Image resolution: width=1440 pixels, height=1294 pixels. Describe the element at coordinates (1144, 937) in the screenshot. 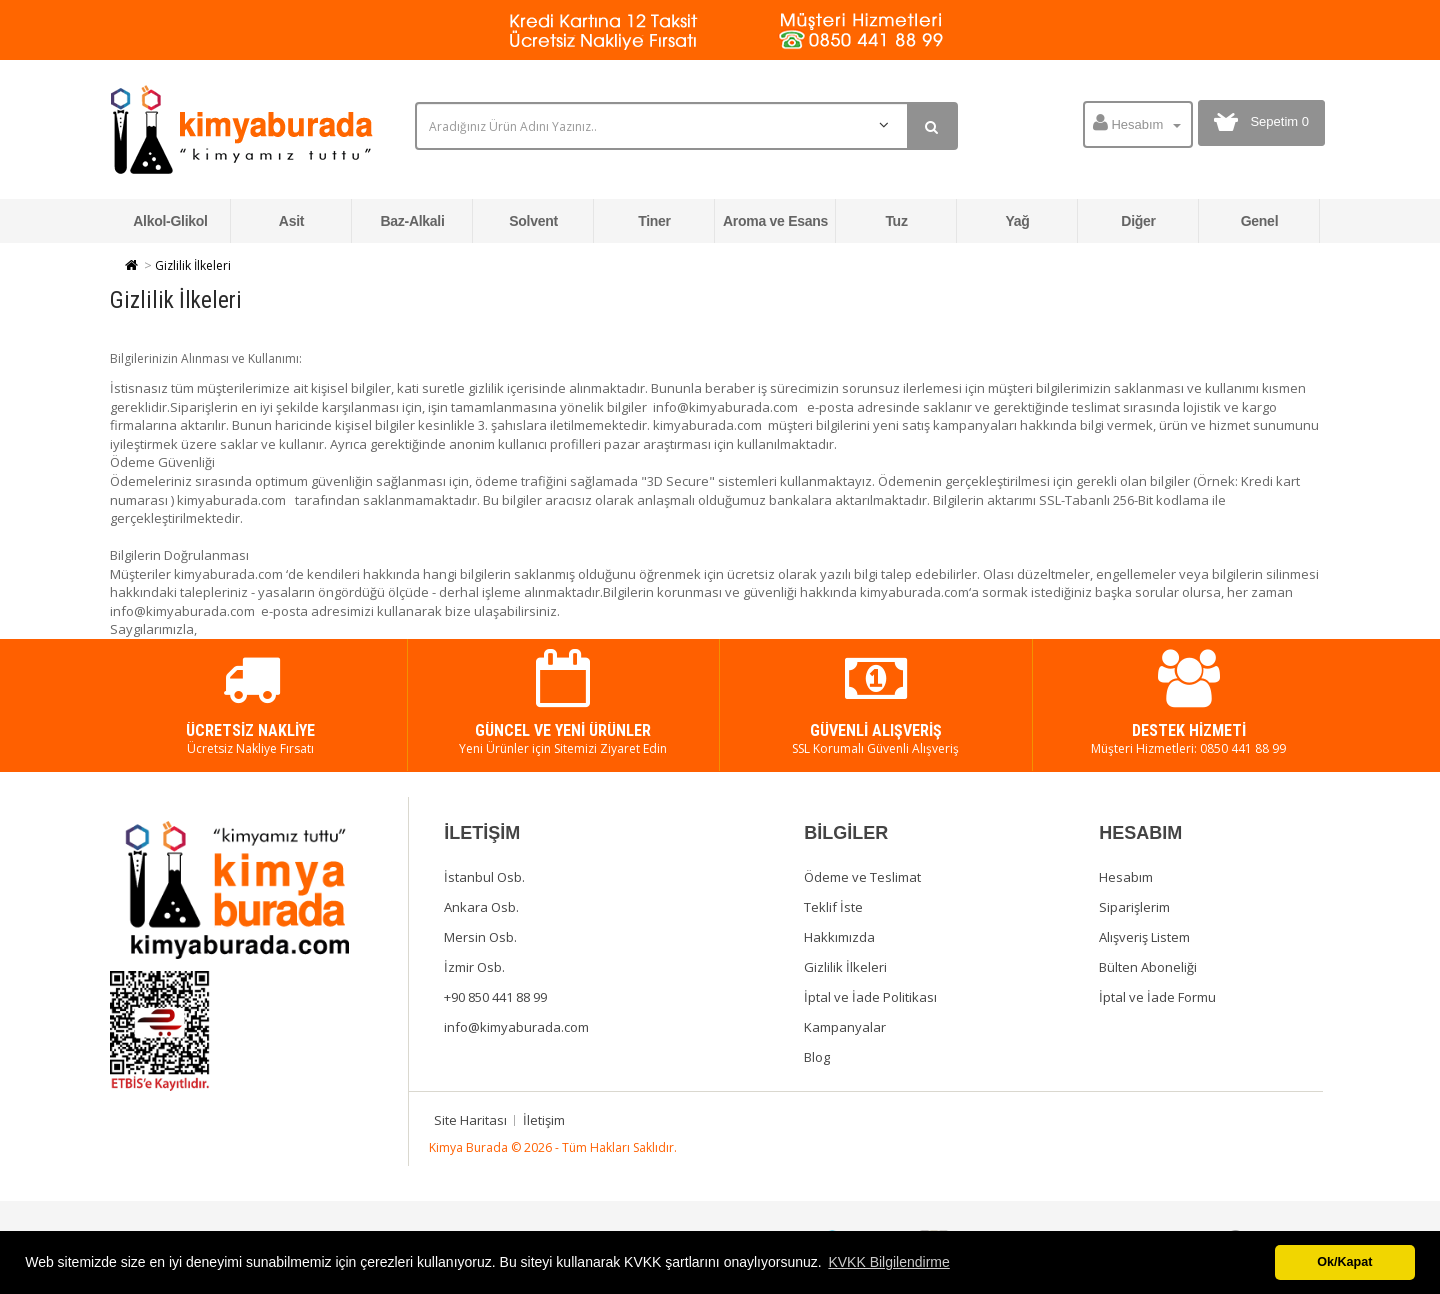

I see `Alışveriş Listem` at that location.